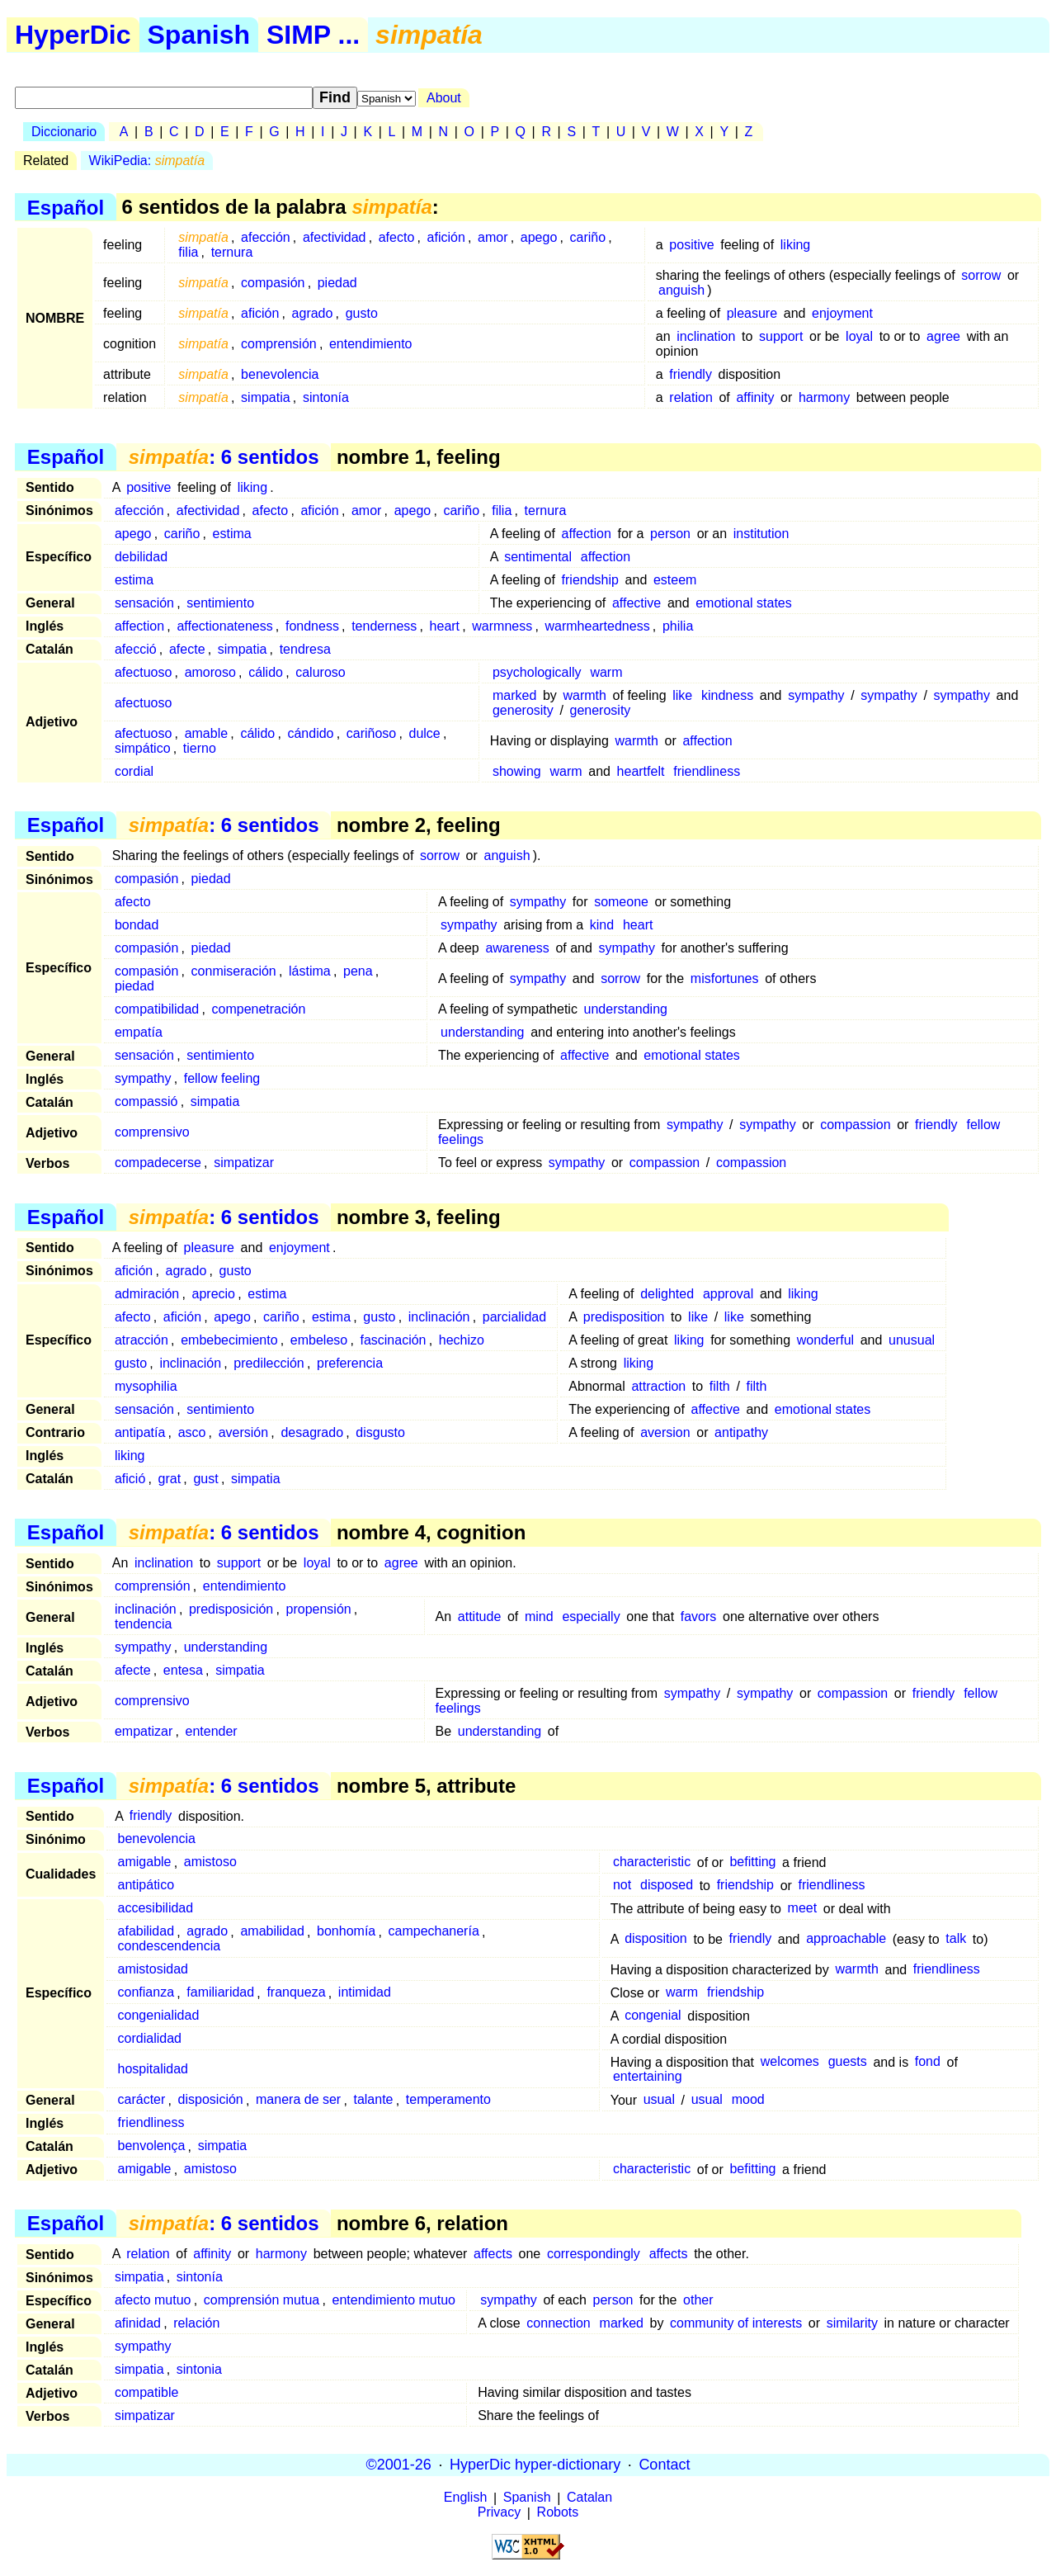 This screenshot has height=2576, width=1056. Describe the element at coordinates (859, 336) in the screenshot. I see `loyal` at that location.